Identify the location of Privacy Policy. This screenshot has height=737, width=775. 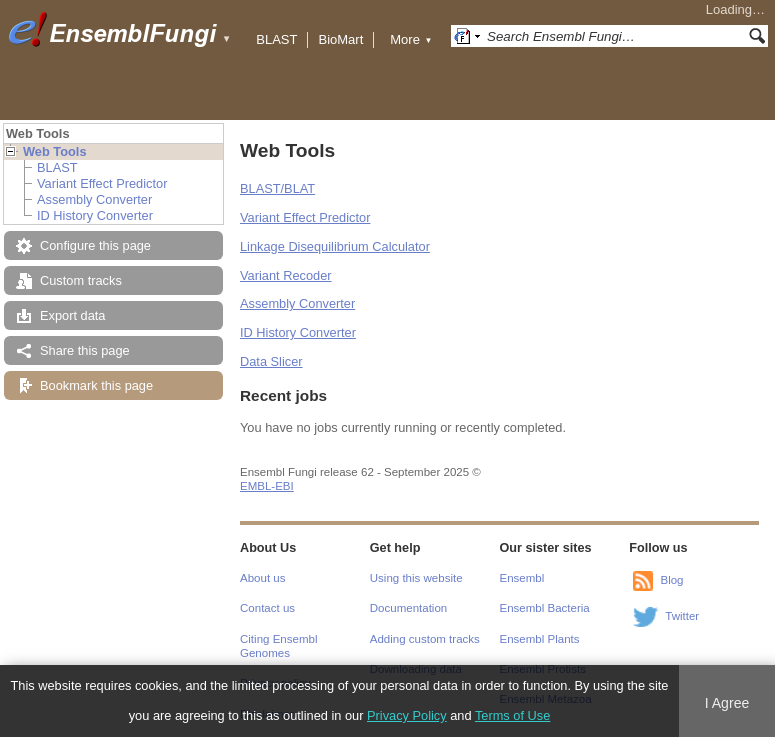
(407, 715).